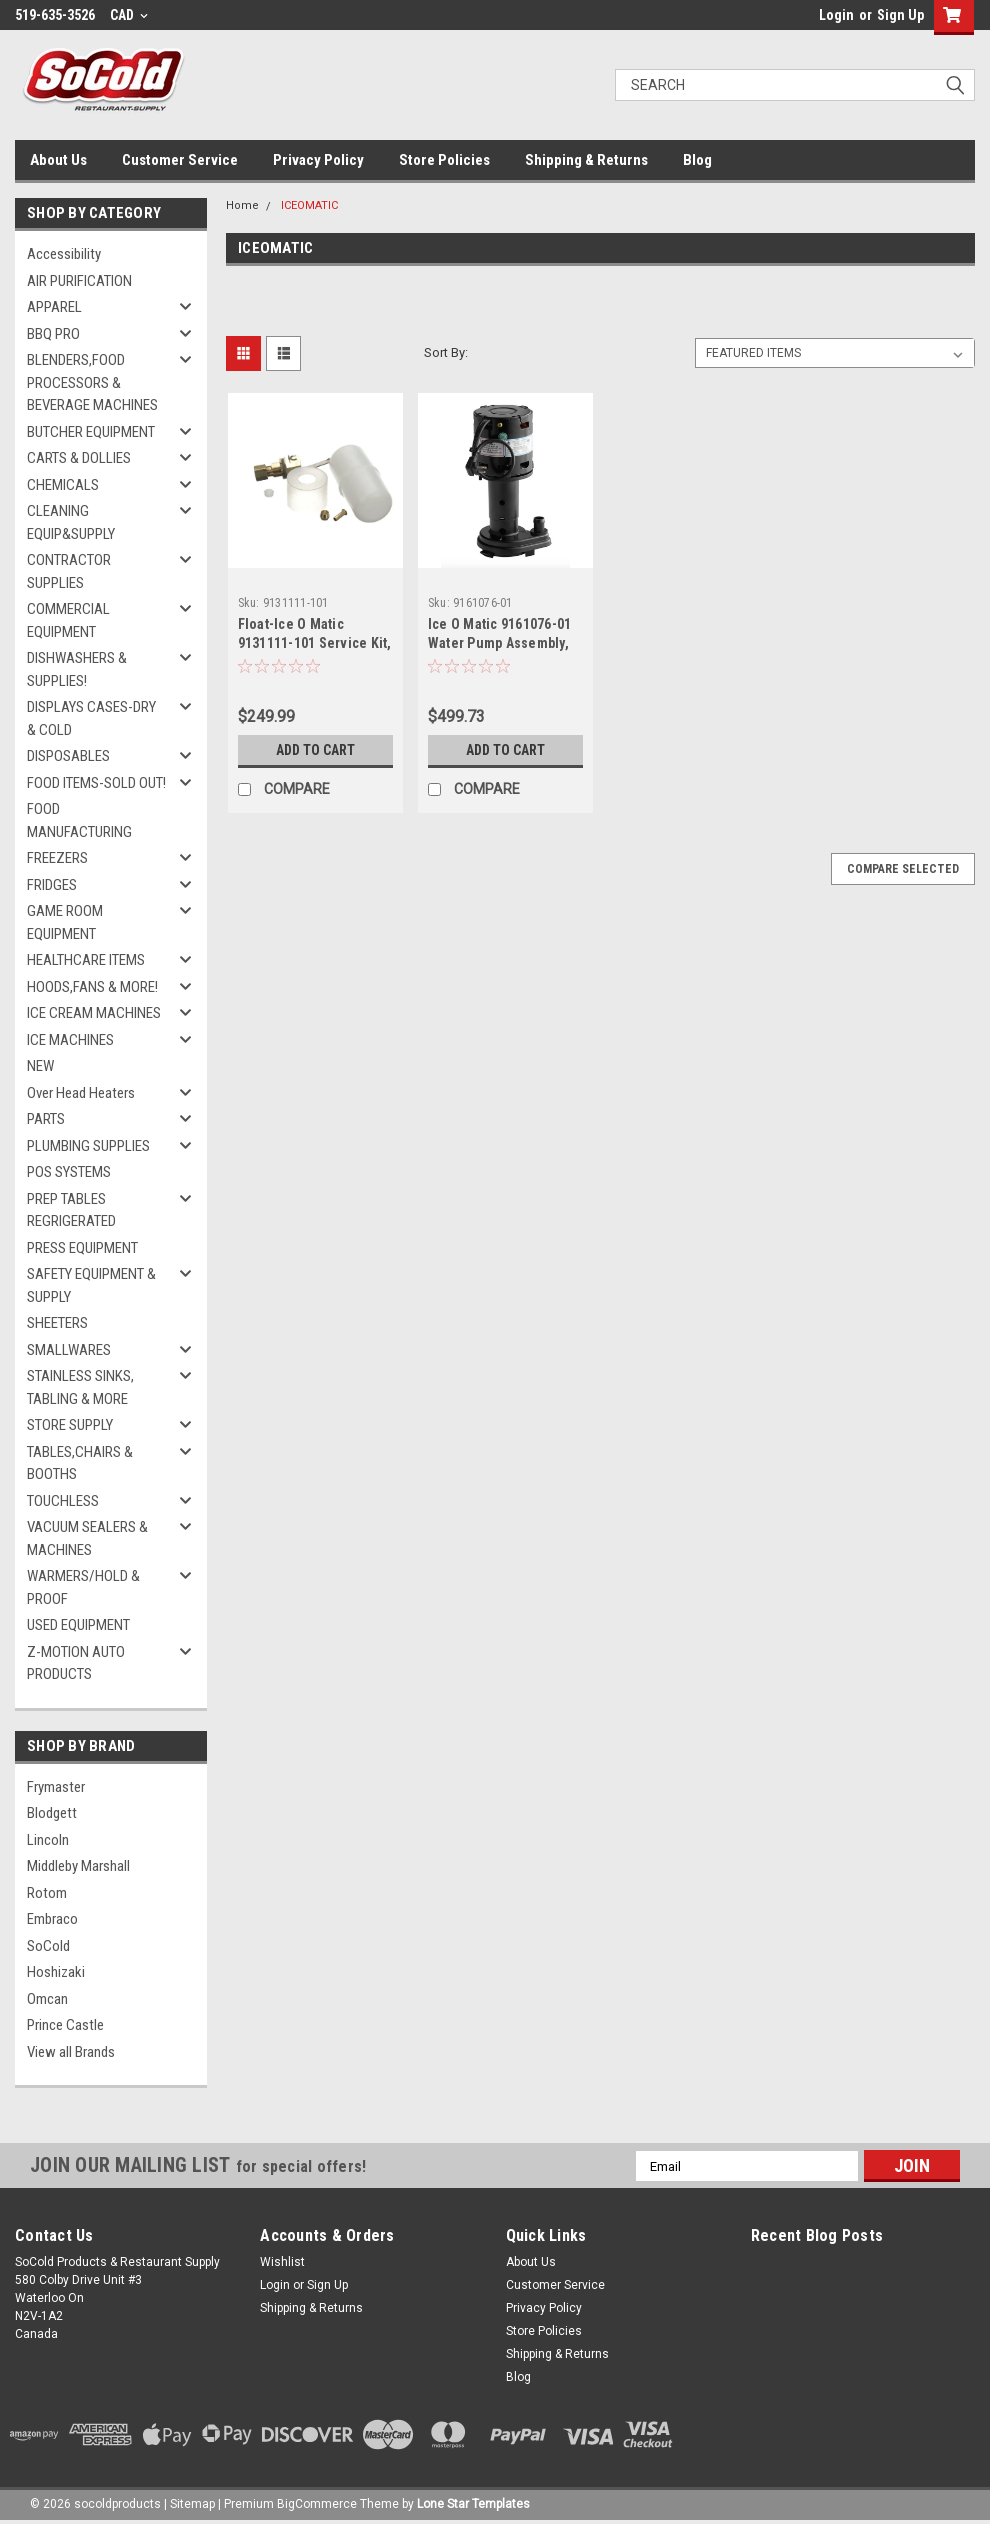  What do you see at coordinates (70, 1425) in the screenshot?
I see `STORE SUPPLY` at bounding box center [70, 1425].